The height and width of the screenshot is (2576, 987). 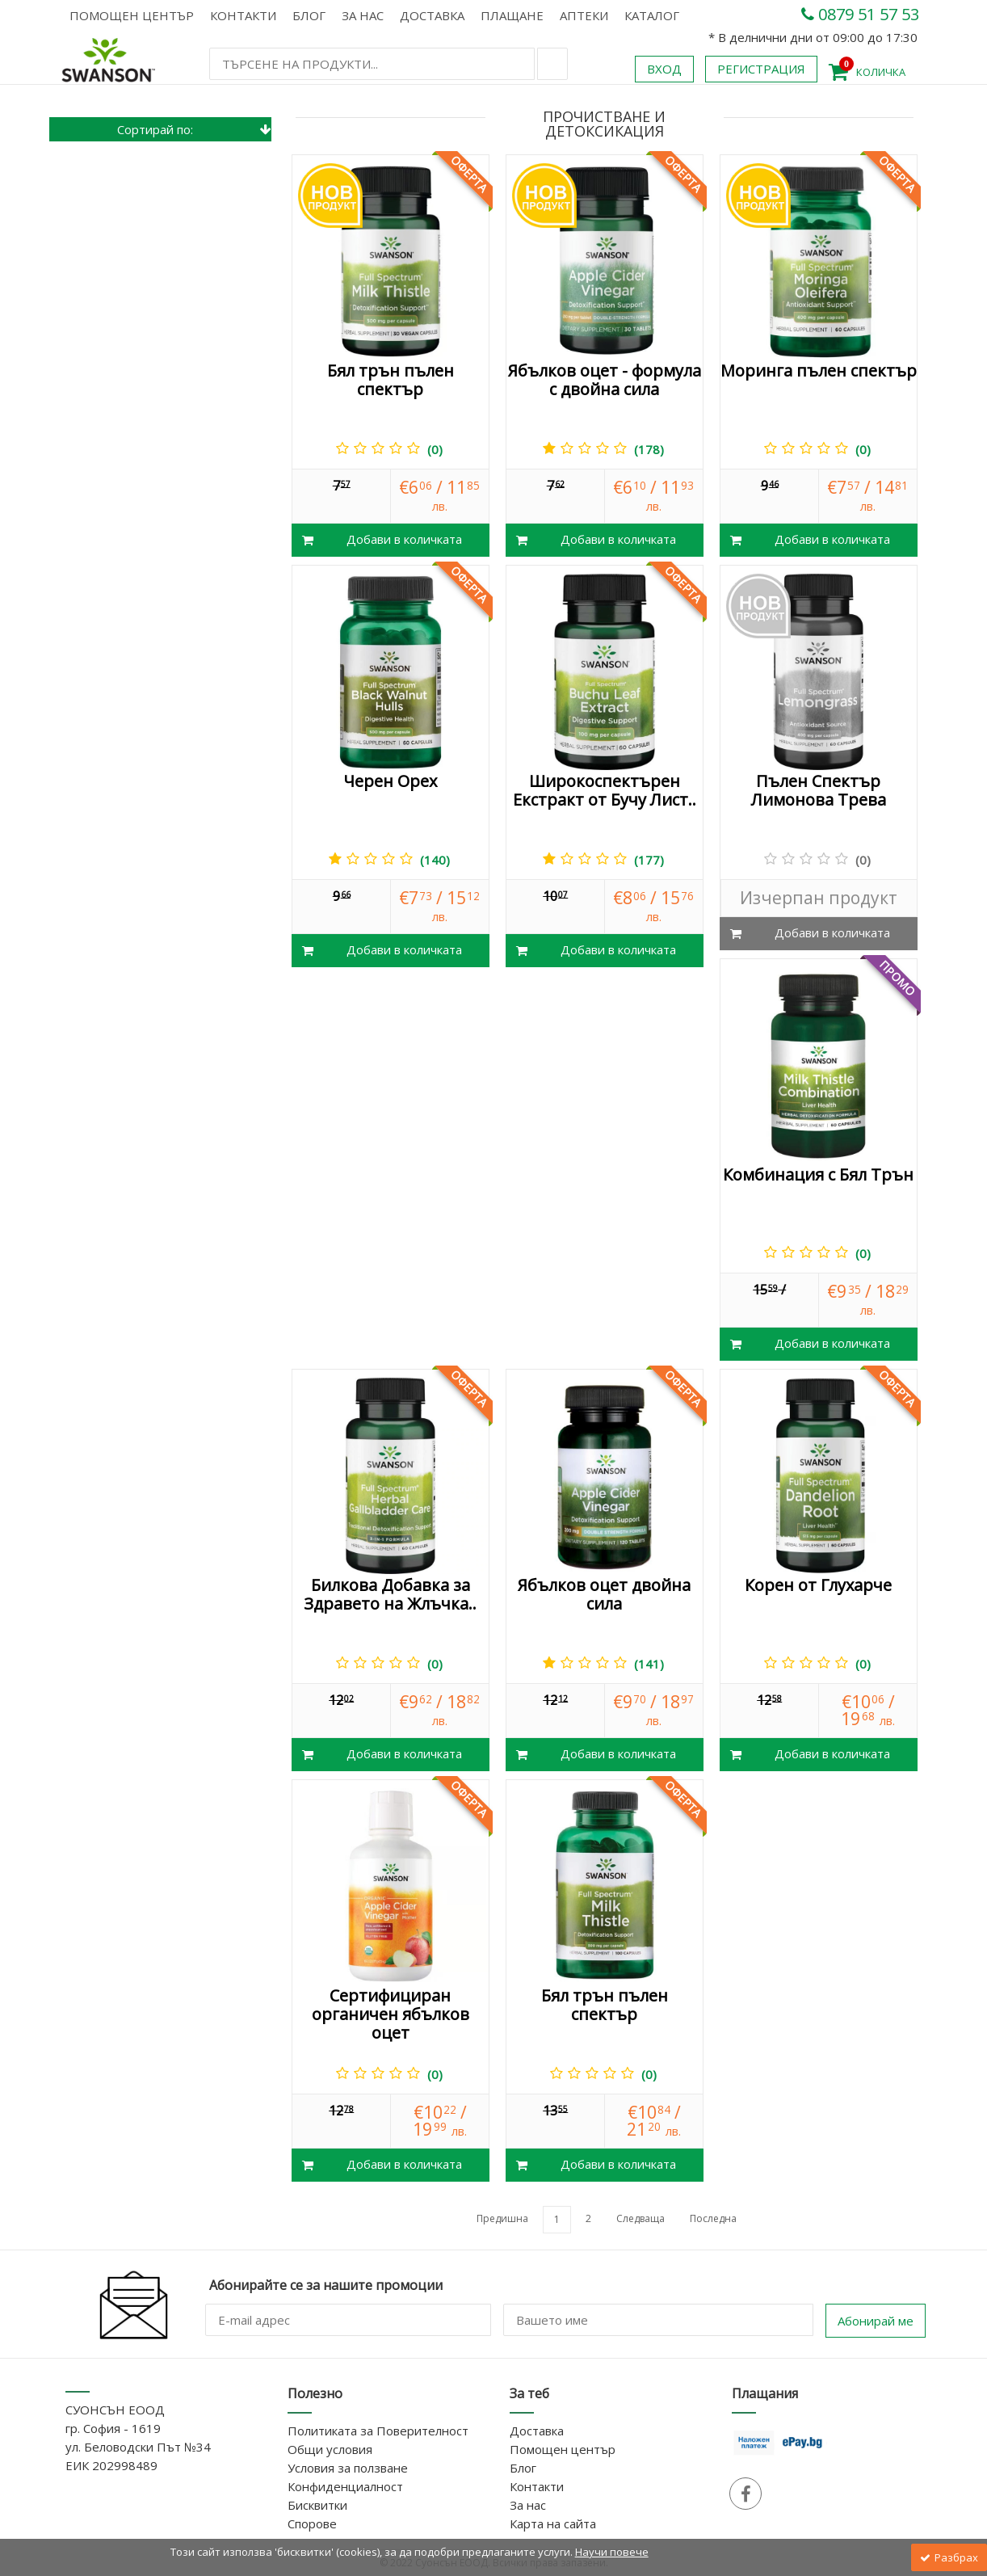 What do you see at coordinates (115, 2409) in the screenshot?
I see `СУОНСЪН ЕООД` at bounding box center [115, 2409].